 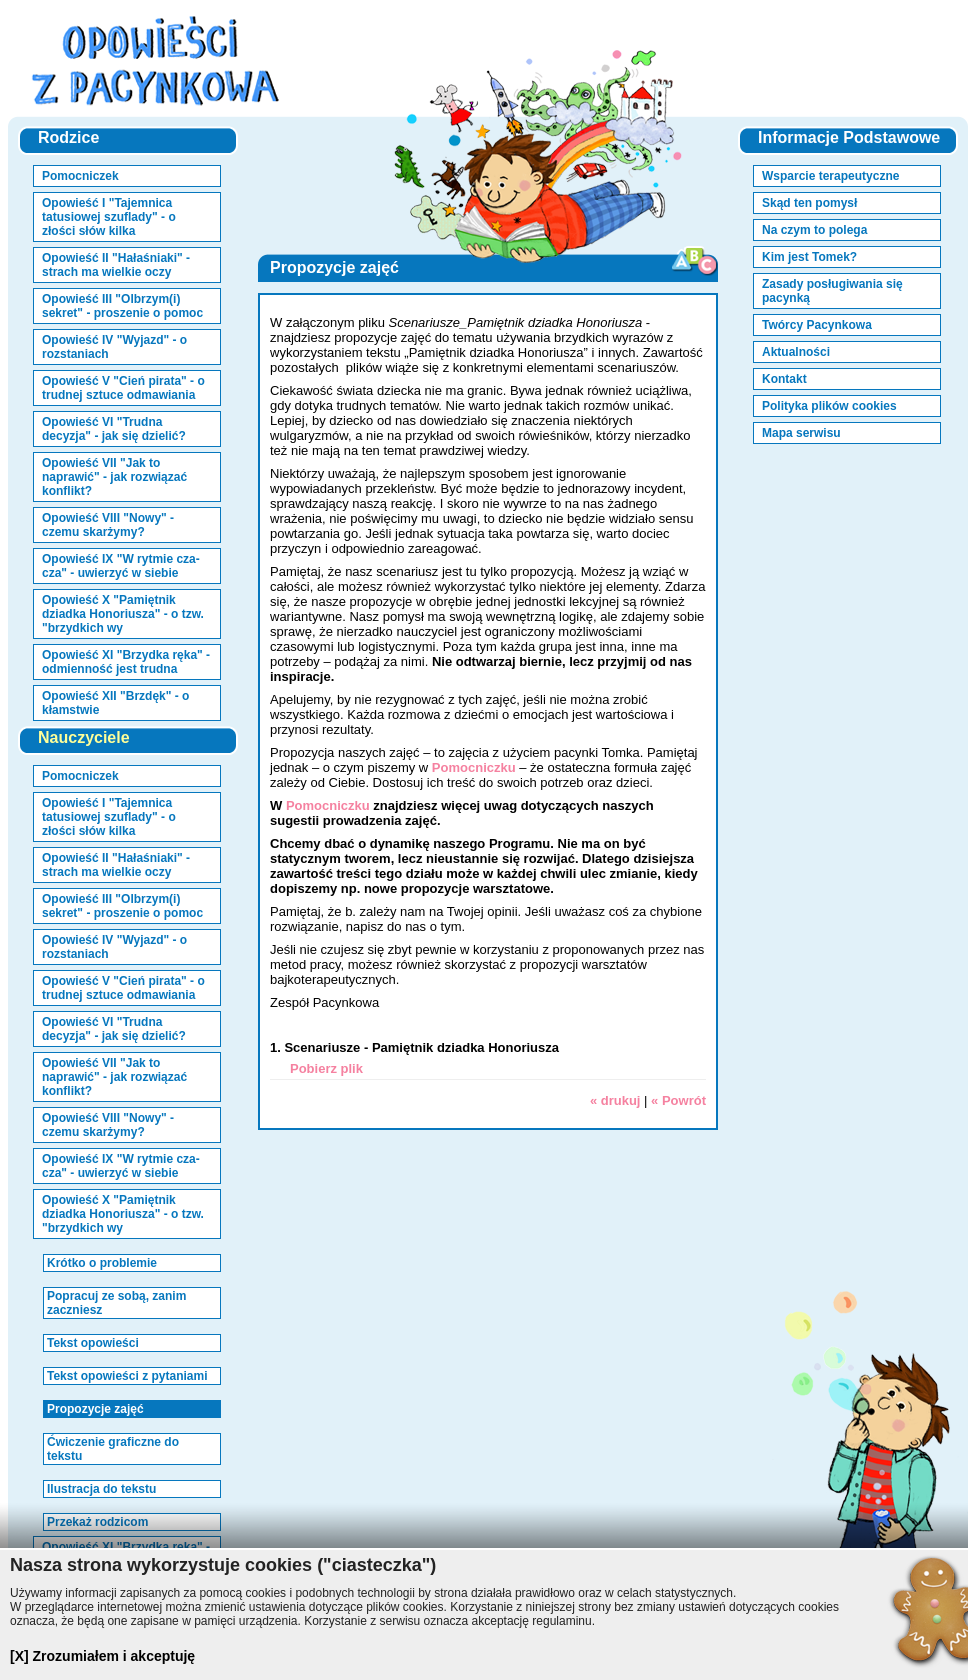 What do you see at coordinates (68, 137) in the screenshot?
I see `Rodzice` at bounding box center [68, 137].